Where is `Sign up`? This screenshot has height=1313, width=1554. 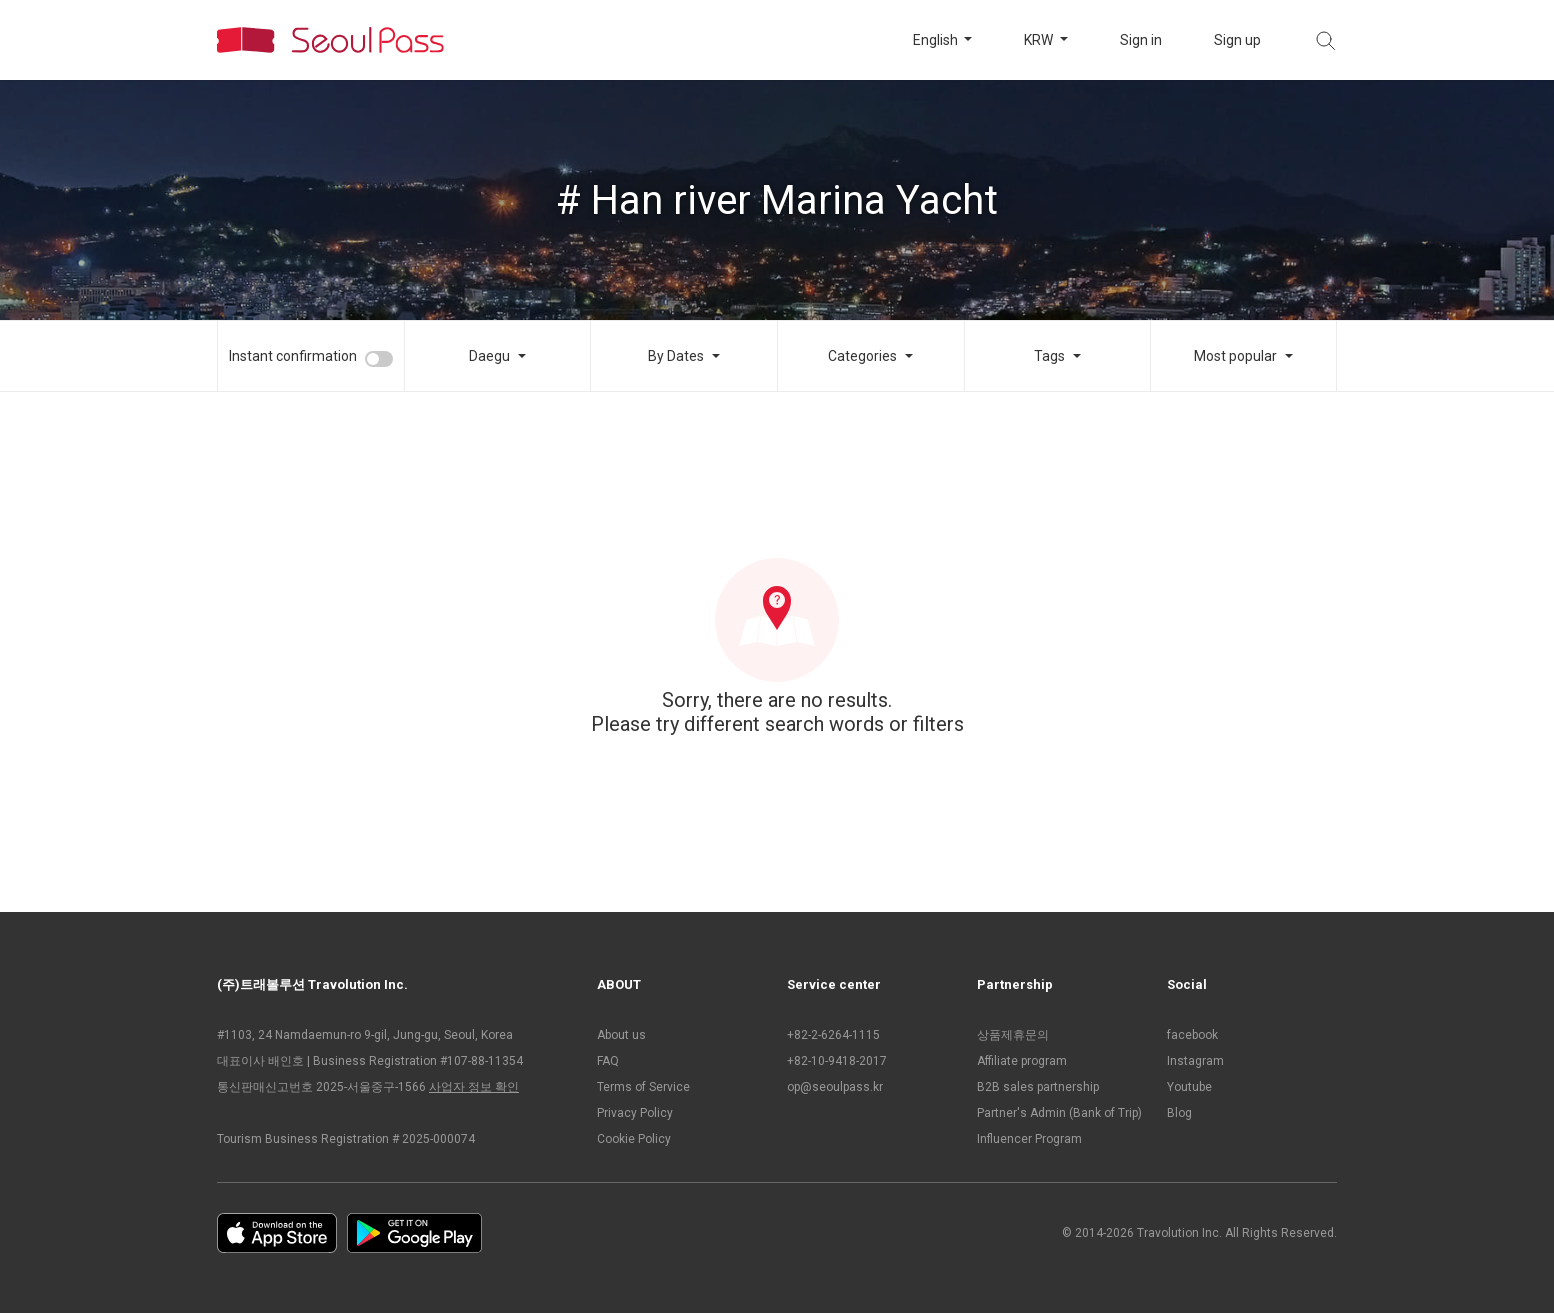
Sign up is located at coordinates (1237, 40).